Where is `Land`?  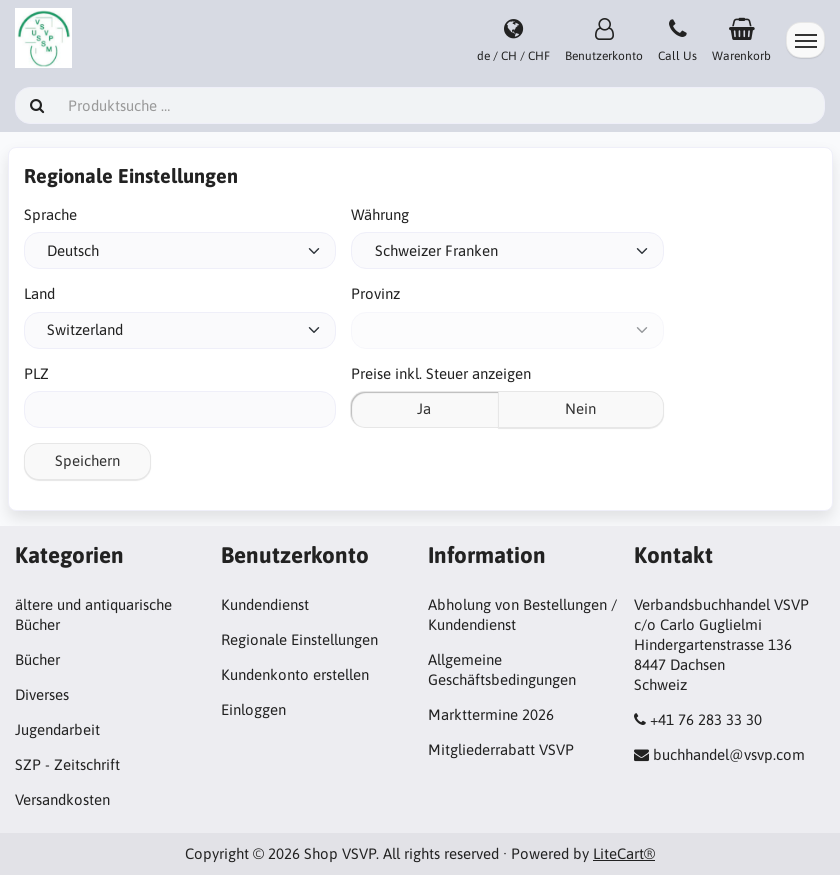 Land is located at coordinates (39, 293).